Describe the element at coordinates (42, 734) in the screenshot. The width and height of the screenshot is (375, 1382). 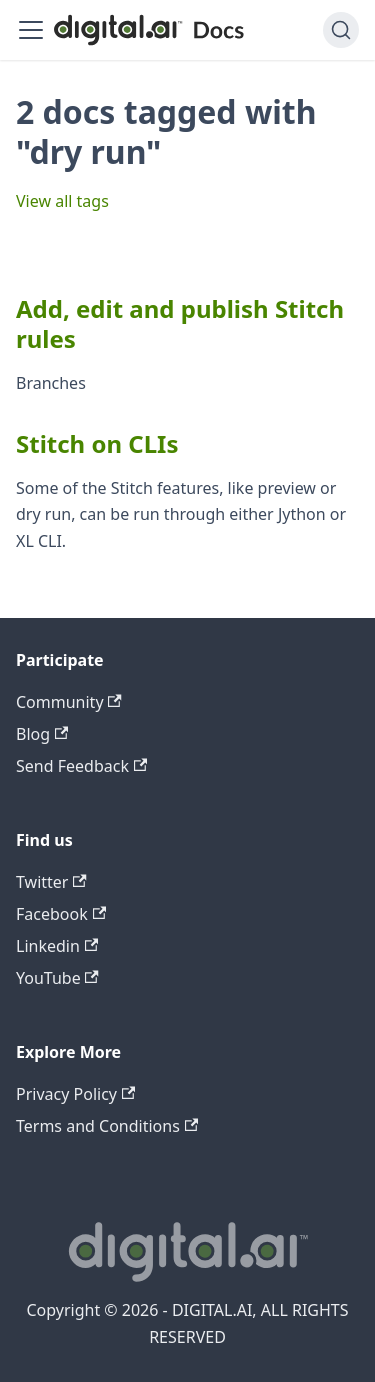
I see `Blog` at that location.